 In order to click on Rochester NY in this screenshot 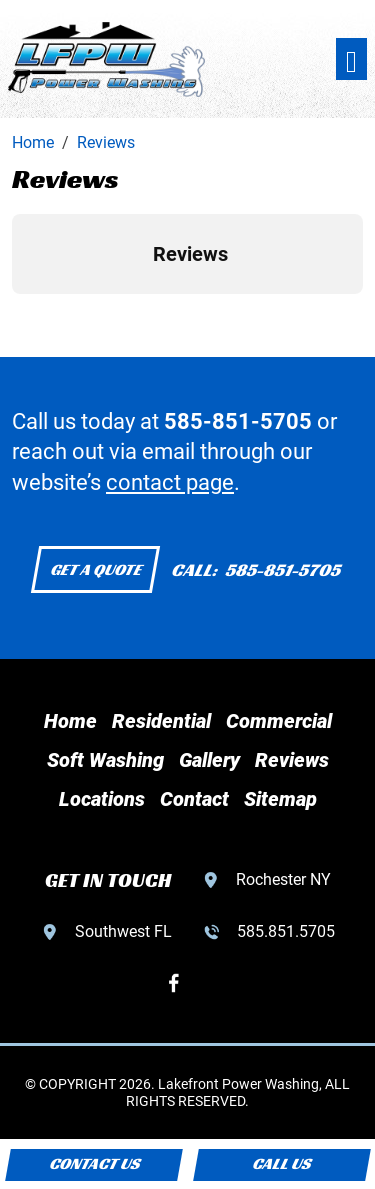, I will do `click(283, 879)`.